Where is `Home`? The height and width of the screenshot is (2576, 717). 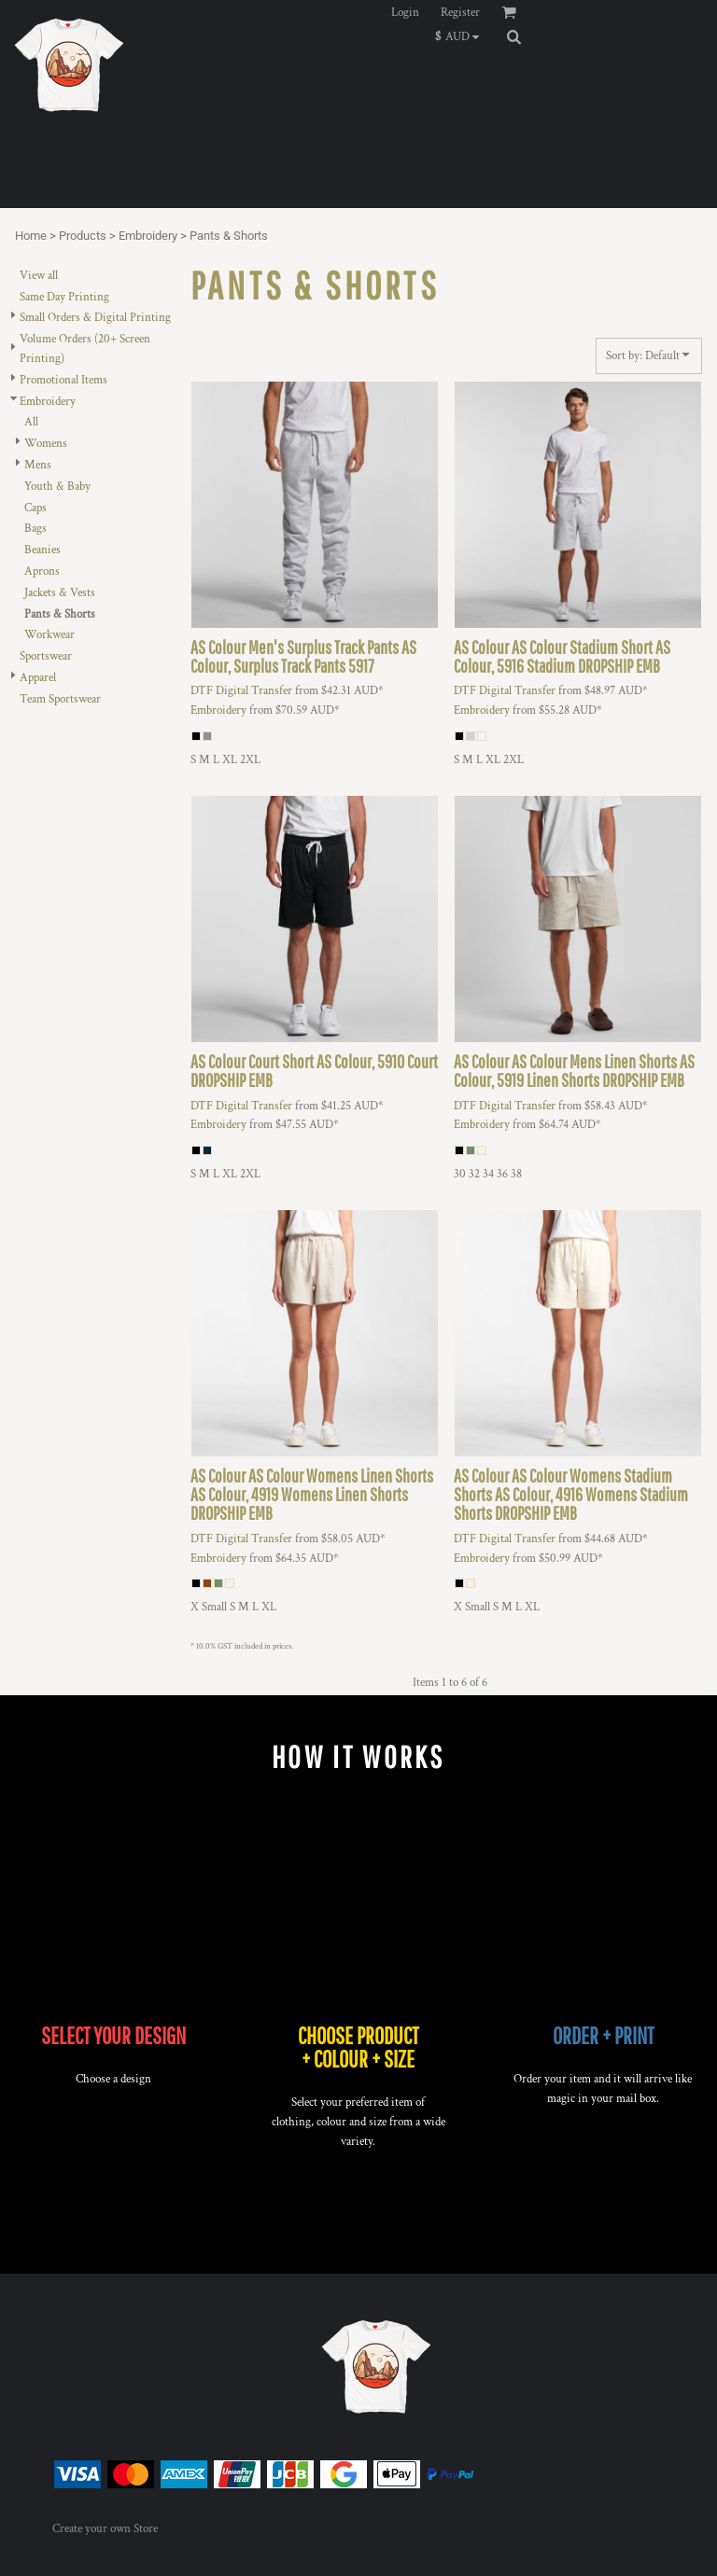 Home is located at coordinates (31, 236).